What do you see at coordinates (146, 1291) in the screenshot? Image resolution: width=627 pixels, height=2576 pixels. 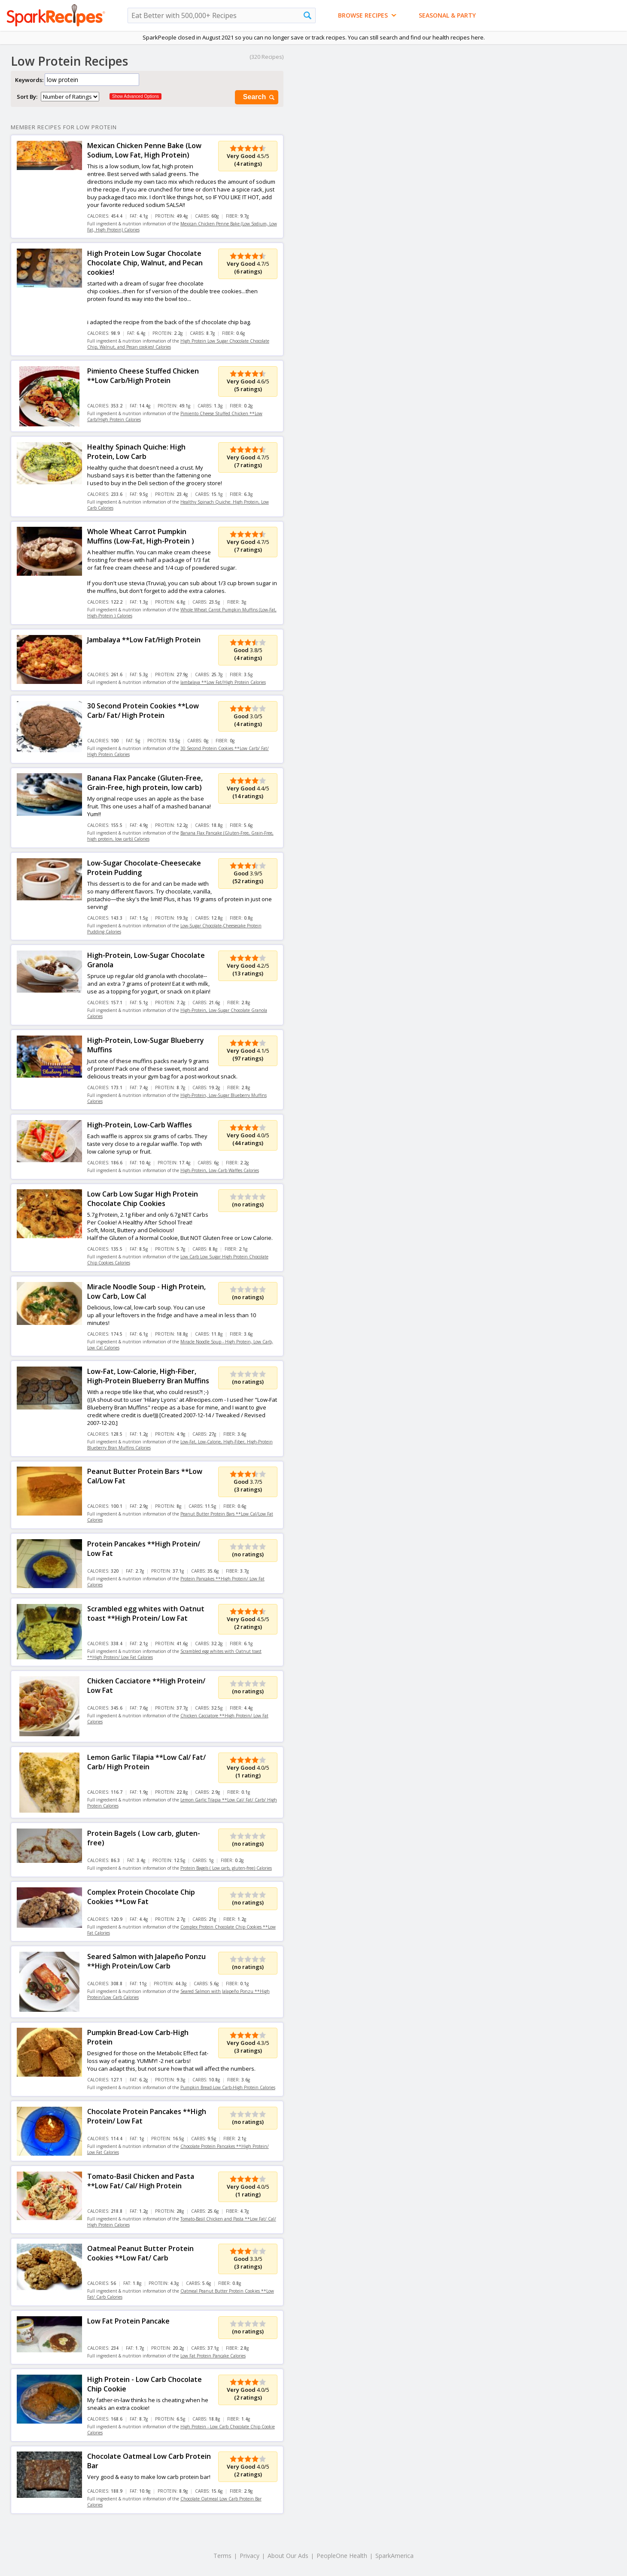 I see `Miracle Noodle Soup - High Protein, Low Carb, Low Cal` at bounding box center [146, 1291].